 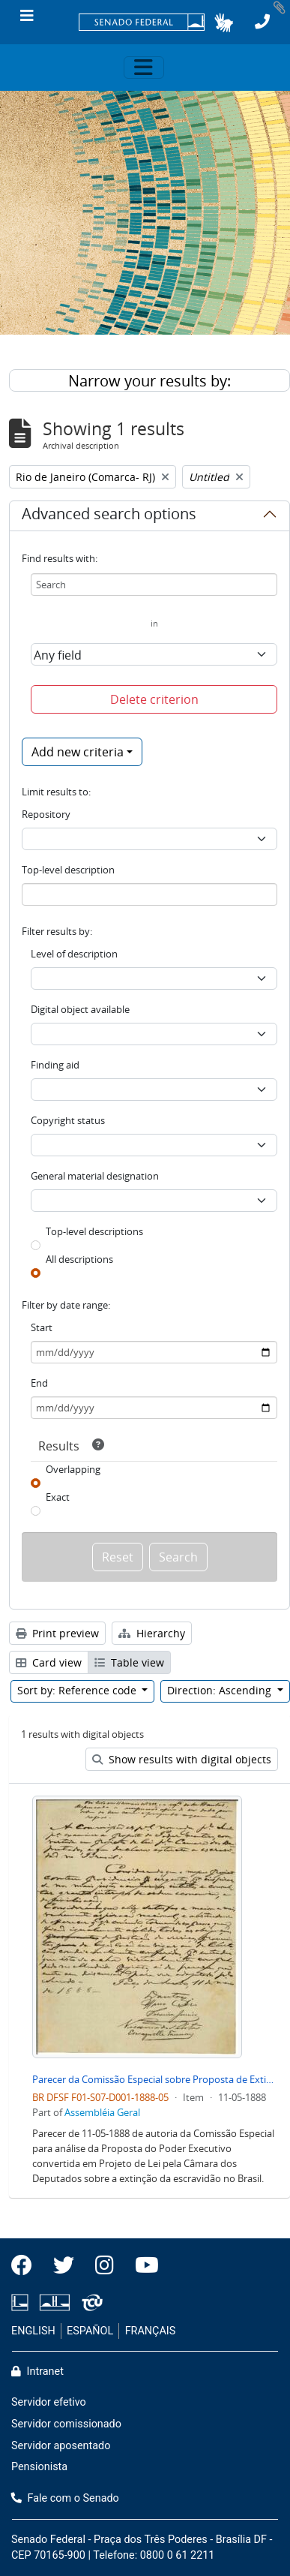 What do you see at coordinates (181, 1759) in the screenshot?
I see `Show results with digital objects` at bounding box center [181, 1759].